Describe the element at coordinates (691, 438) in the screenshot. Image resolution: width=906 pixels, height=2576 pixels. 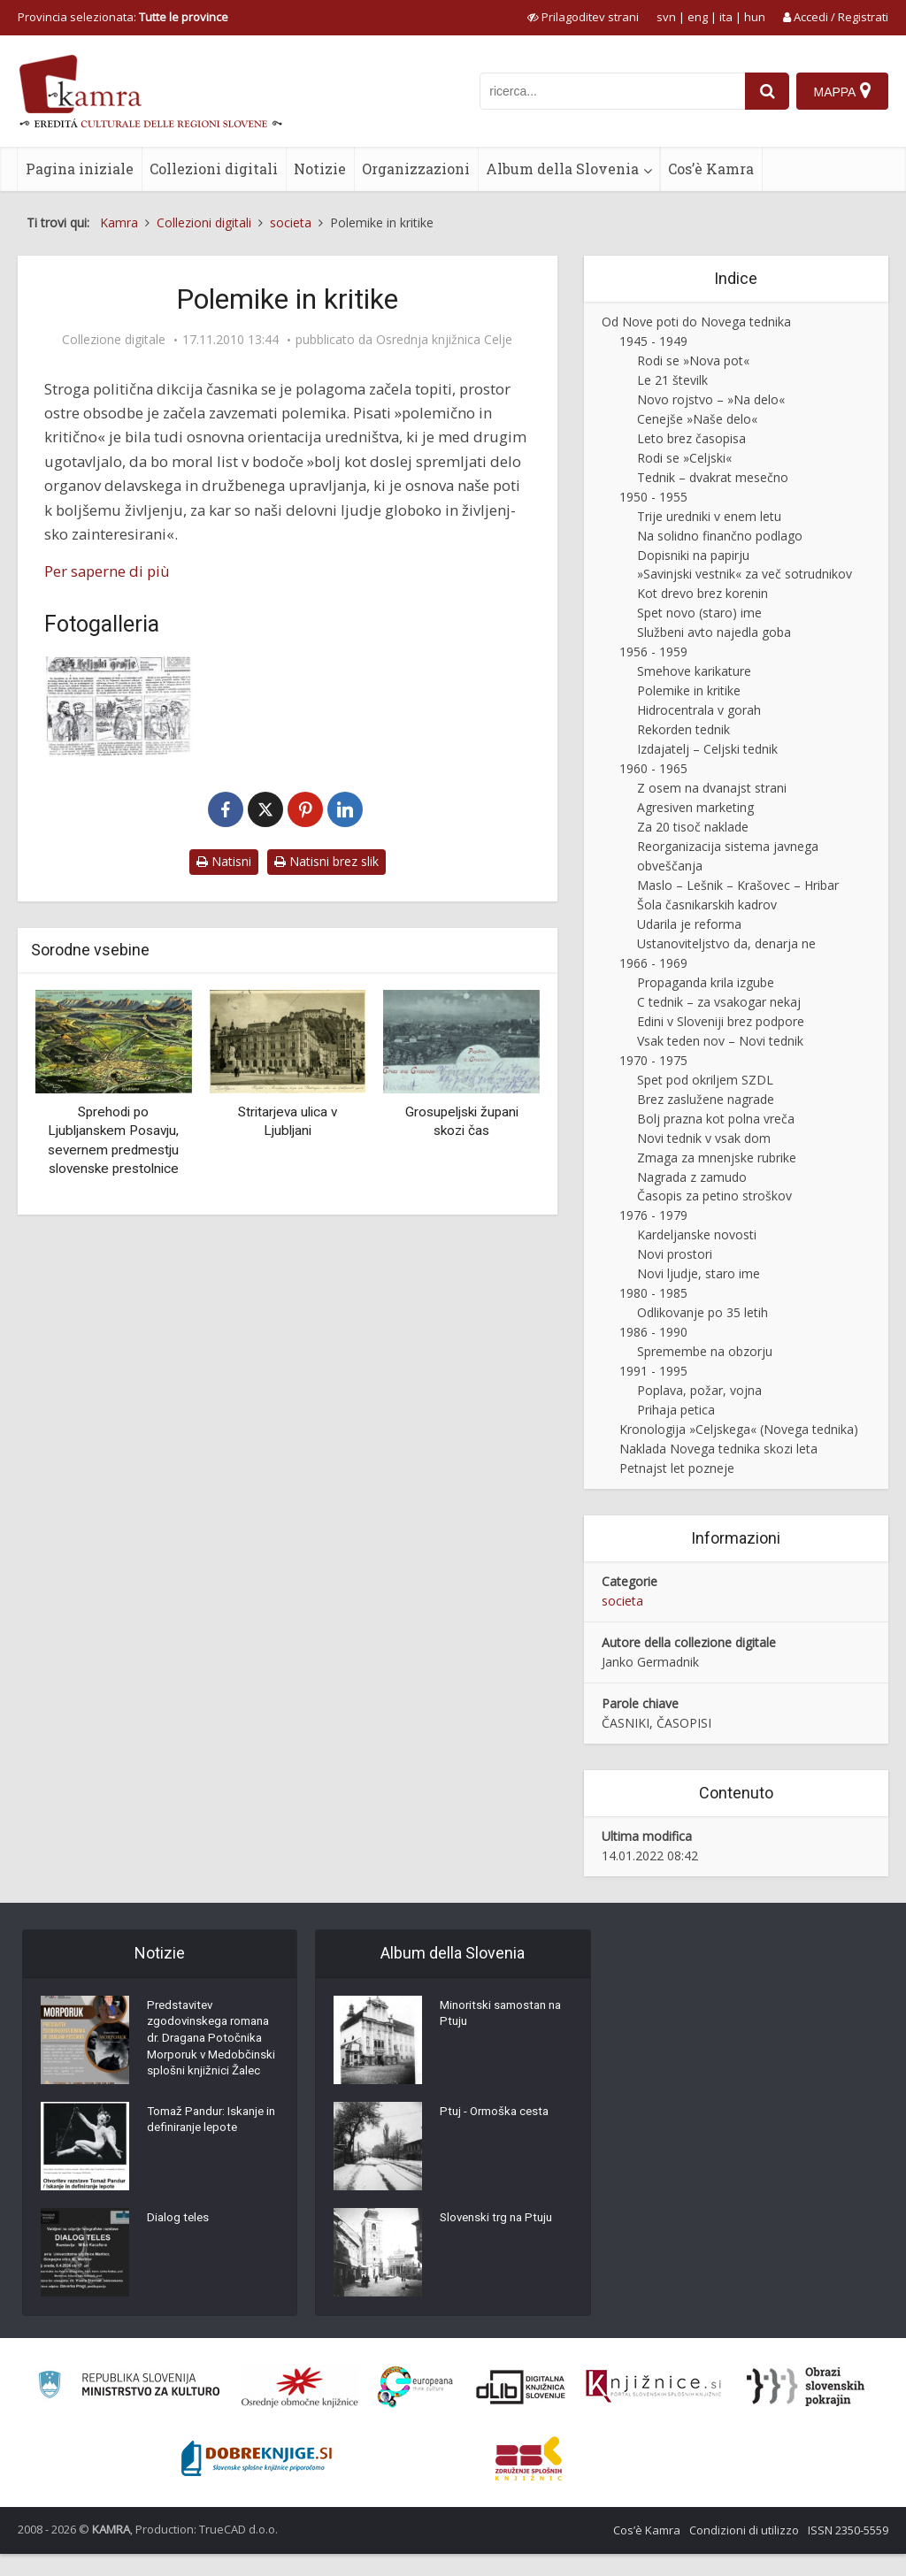
I see `Leto brez časopisa` at that location.